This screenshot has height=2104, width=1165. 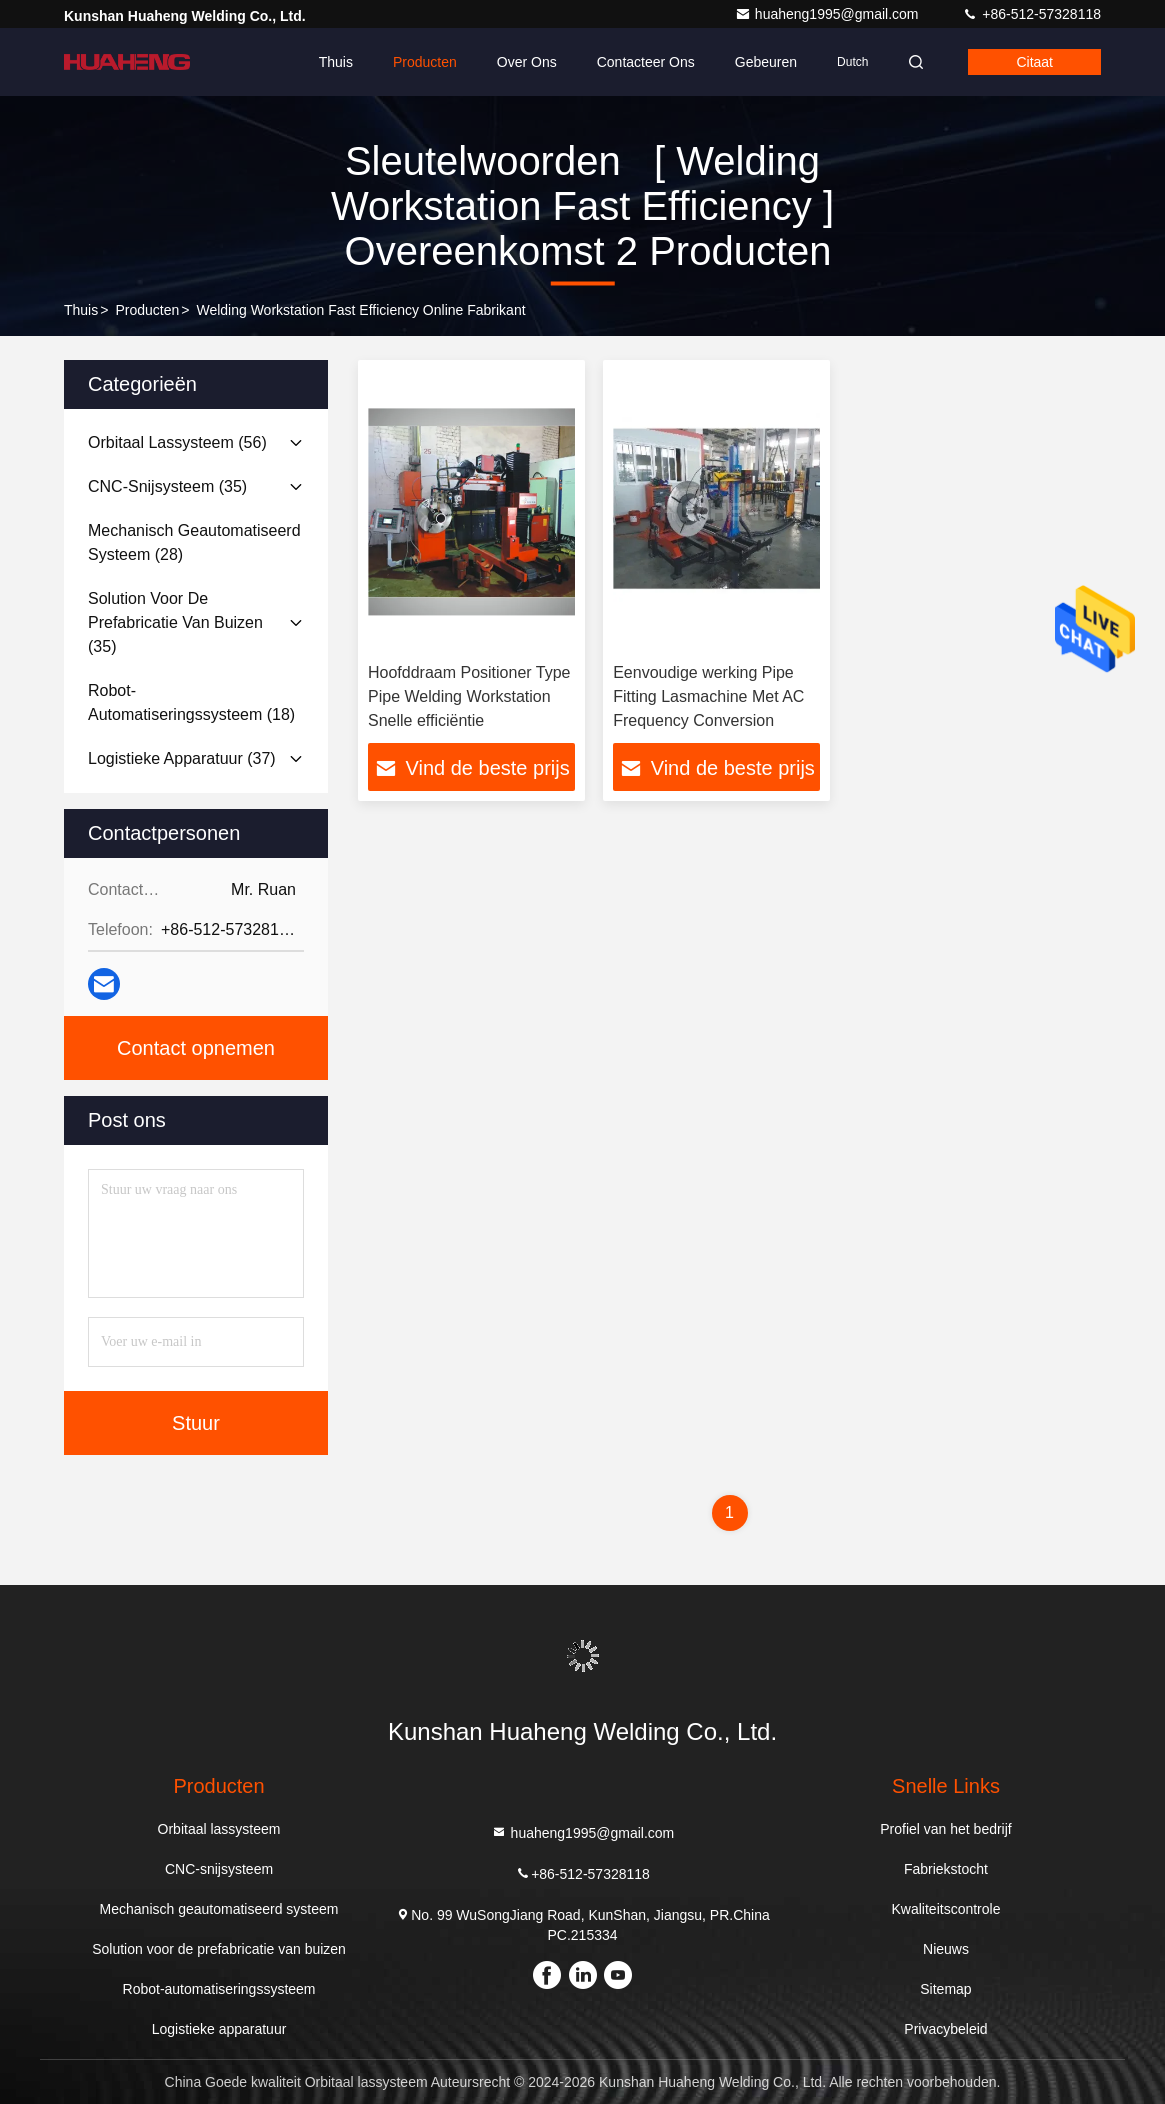 What do you see at coordinates (182, 758) in the screenshot?
I see `(37)` at bounding box center [182, 758].